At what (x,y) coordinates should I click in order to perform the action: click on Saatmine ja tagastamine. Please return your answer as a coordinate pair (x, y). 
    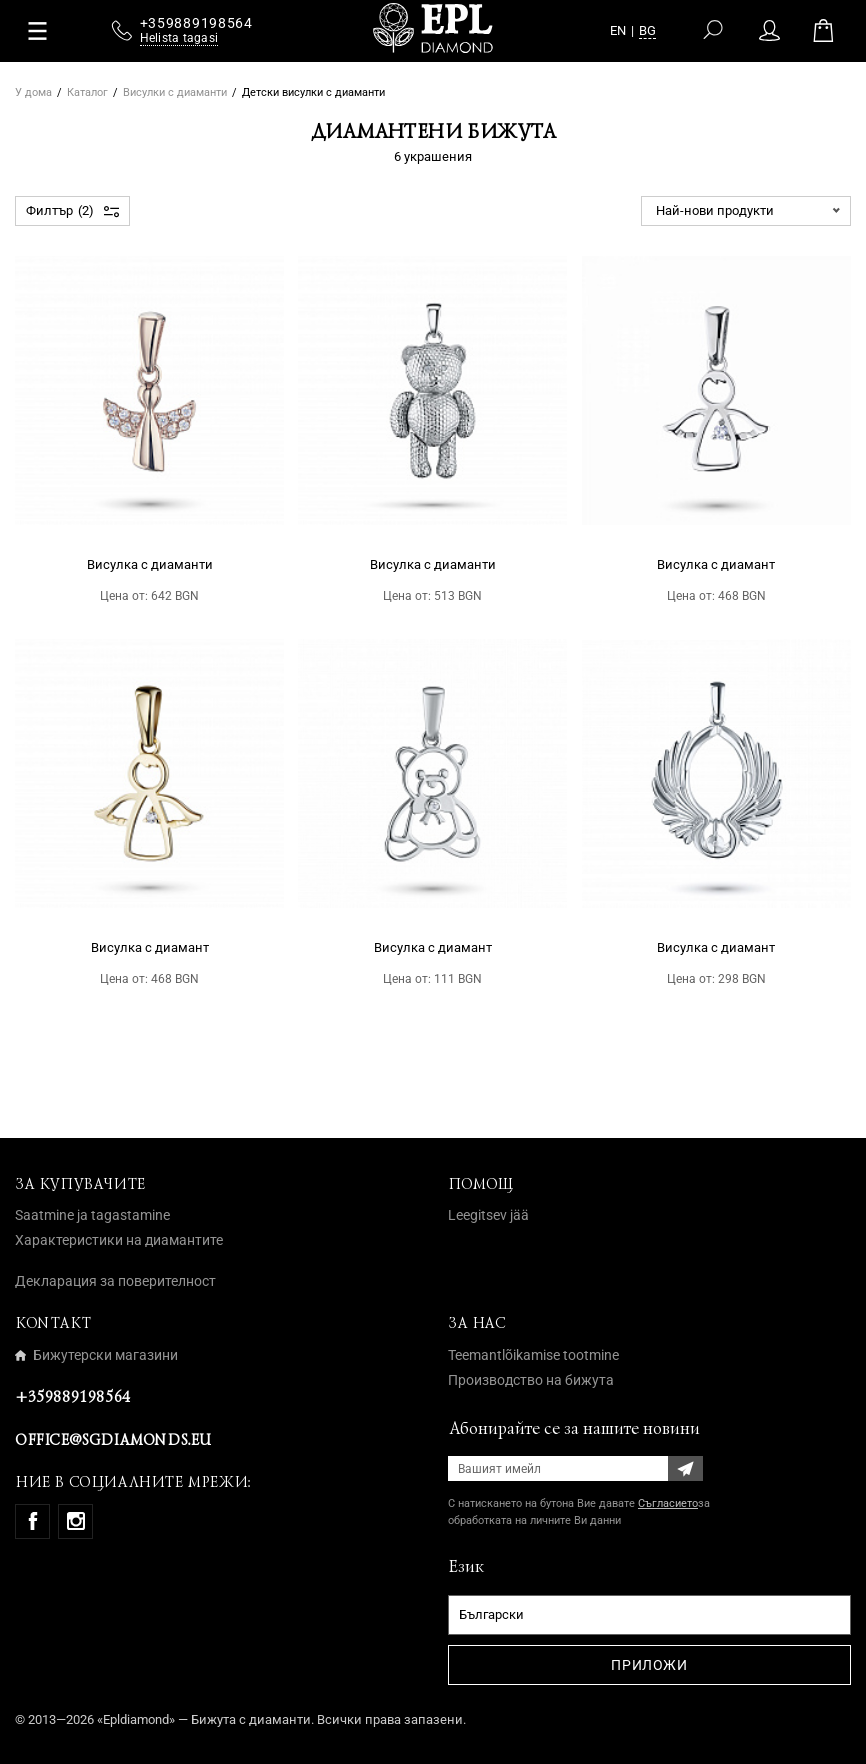
    Looking at the image, I should click on (92, 1215).